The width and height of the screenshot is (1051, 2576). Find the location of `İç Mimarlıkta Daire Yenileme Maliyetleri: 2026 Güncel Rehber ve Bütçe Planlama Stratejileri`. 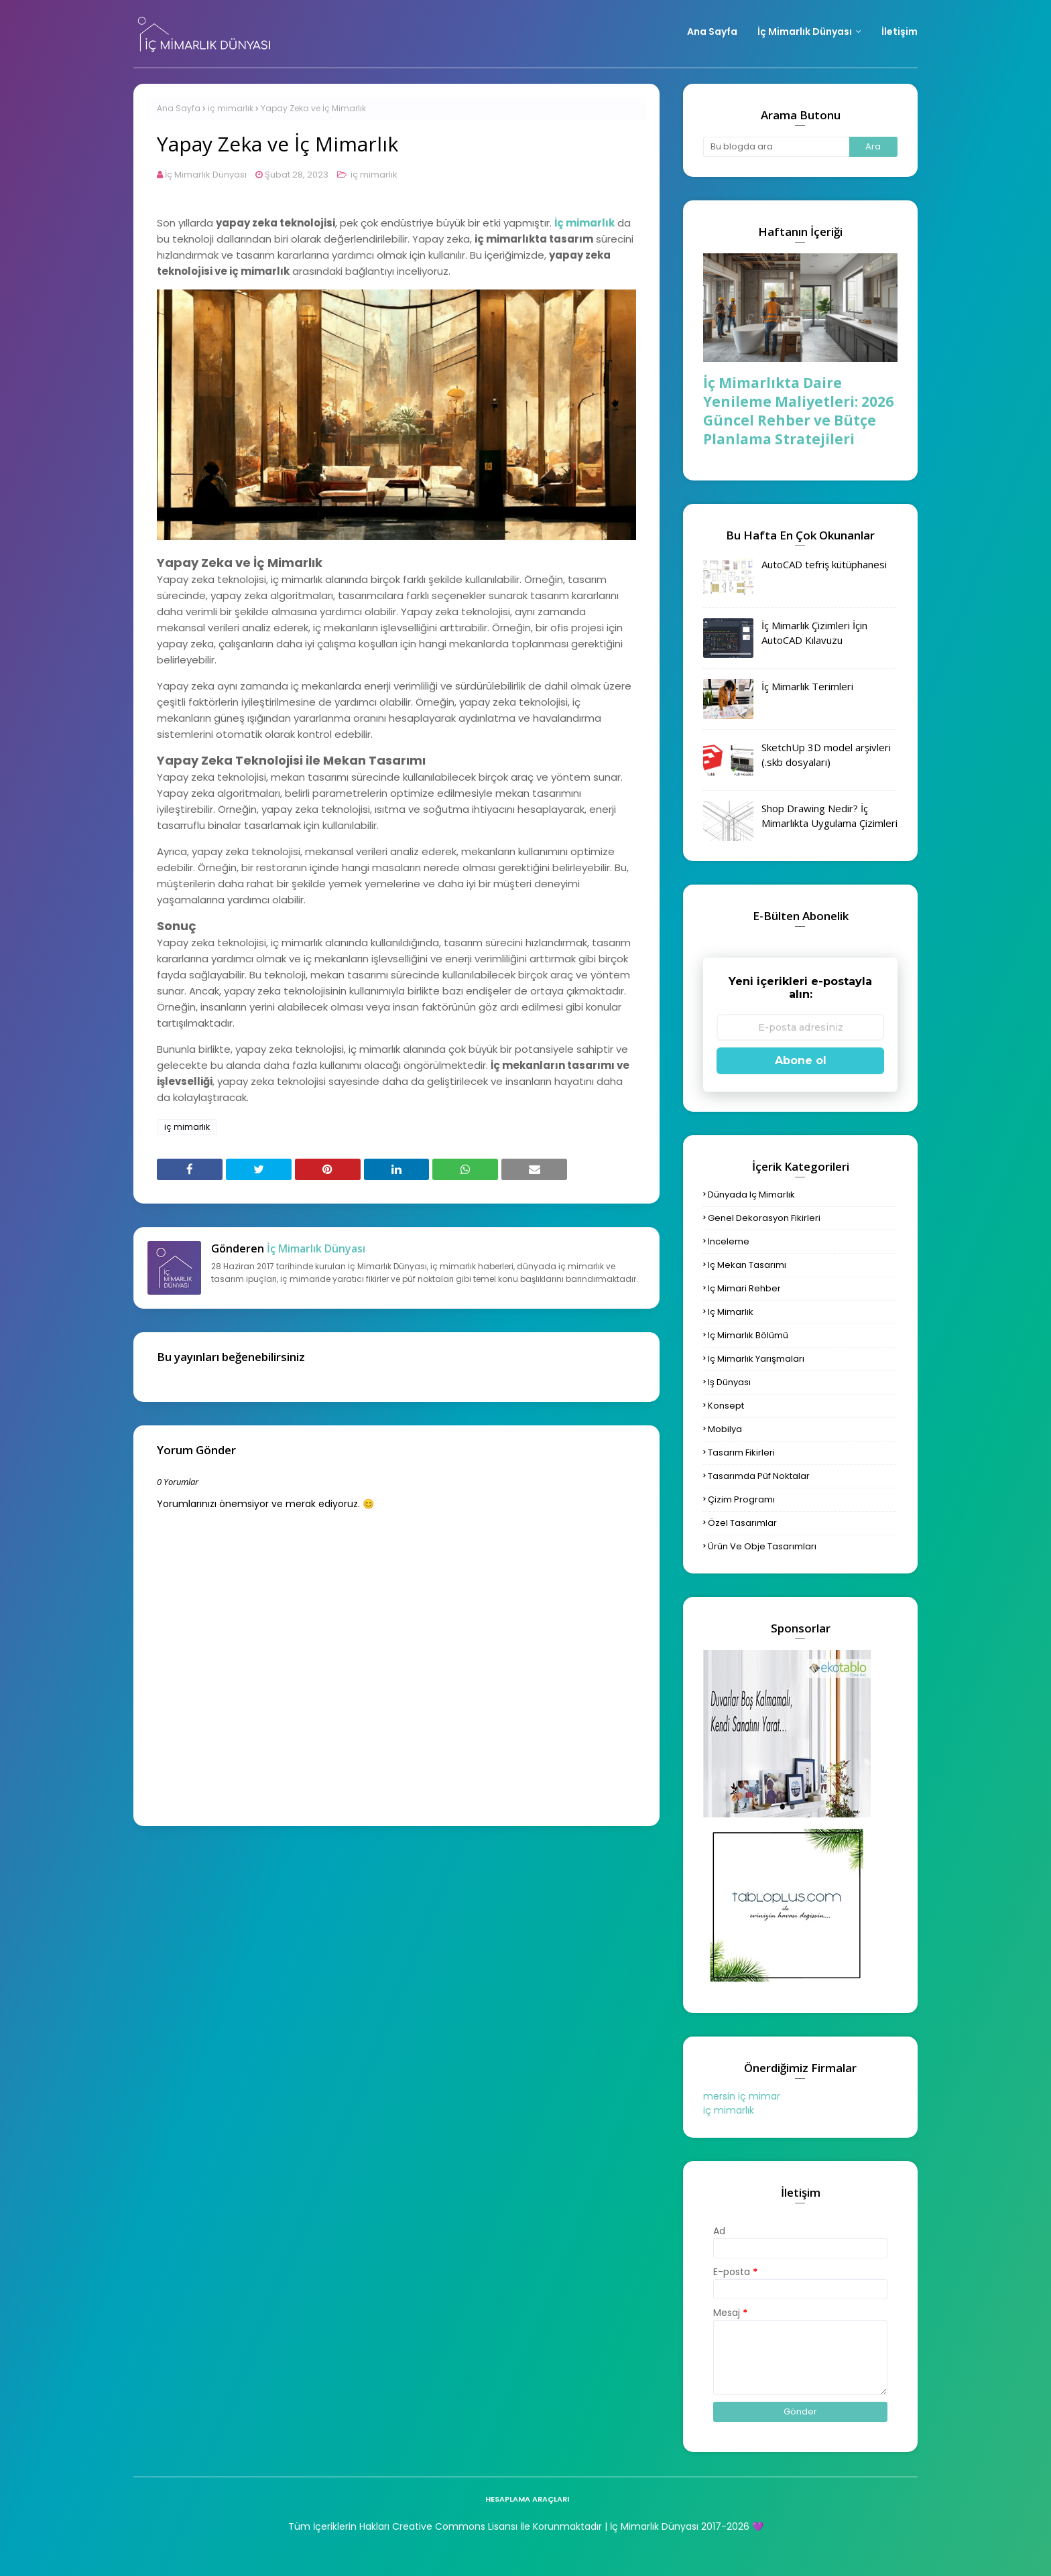

İç Mimarlıkta Daire Yenileme Maliyetleri: 2026 Güncel Rehber ve Bütçe Planlama Stratejileri is located at coordinates (798, 410).